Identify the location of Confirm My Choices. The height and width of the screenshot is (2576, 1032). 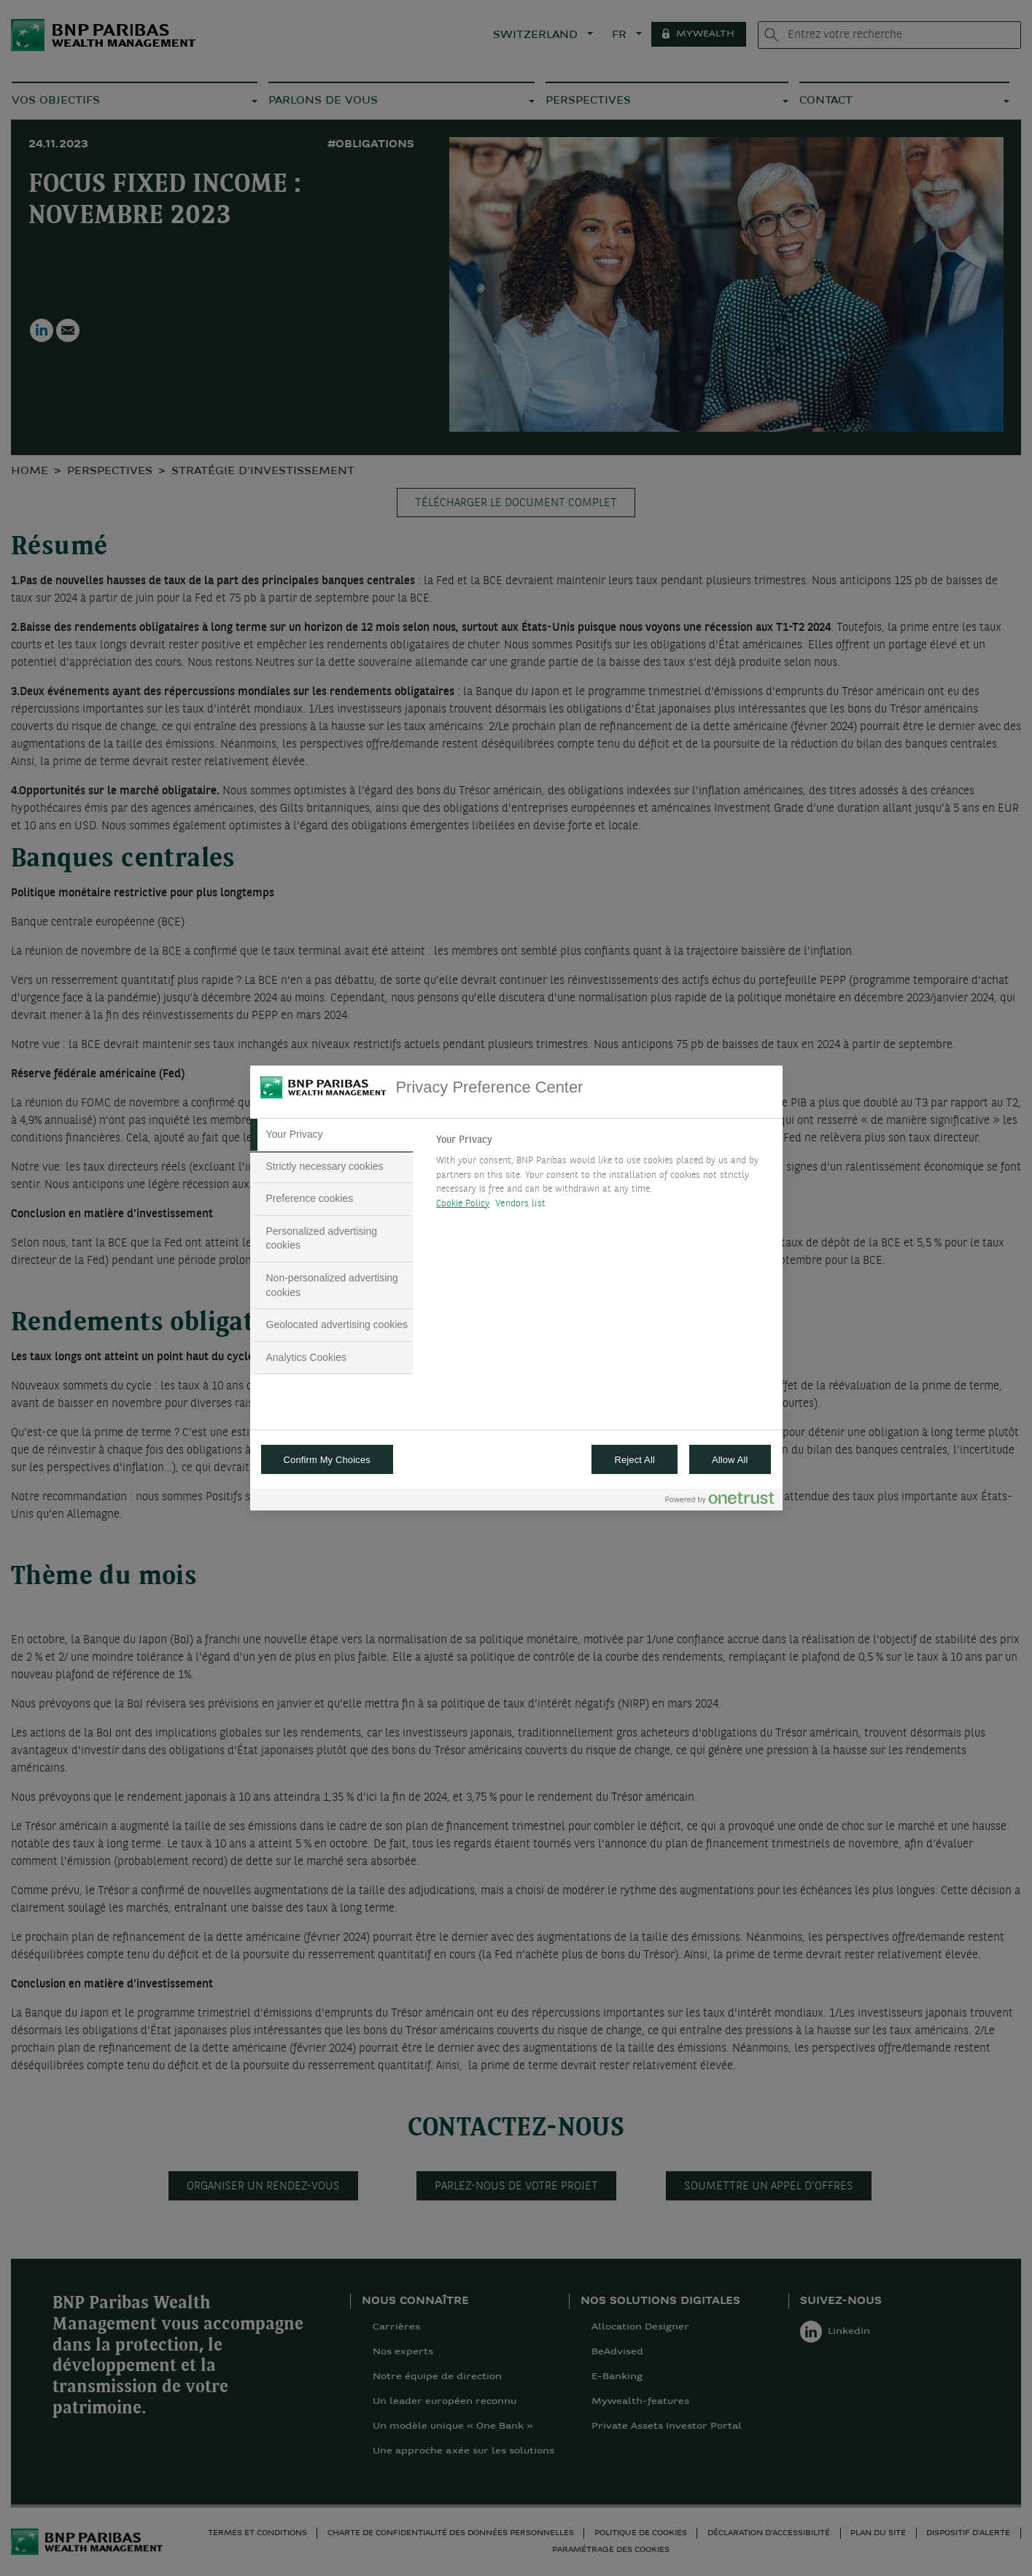
(327, 1459).